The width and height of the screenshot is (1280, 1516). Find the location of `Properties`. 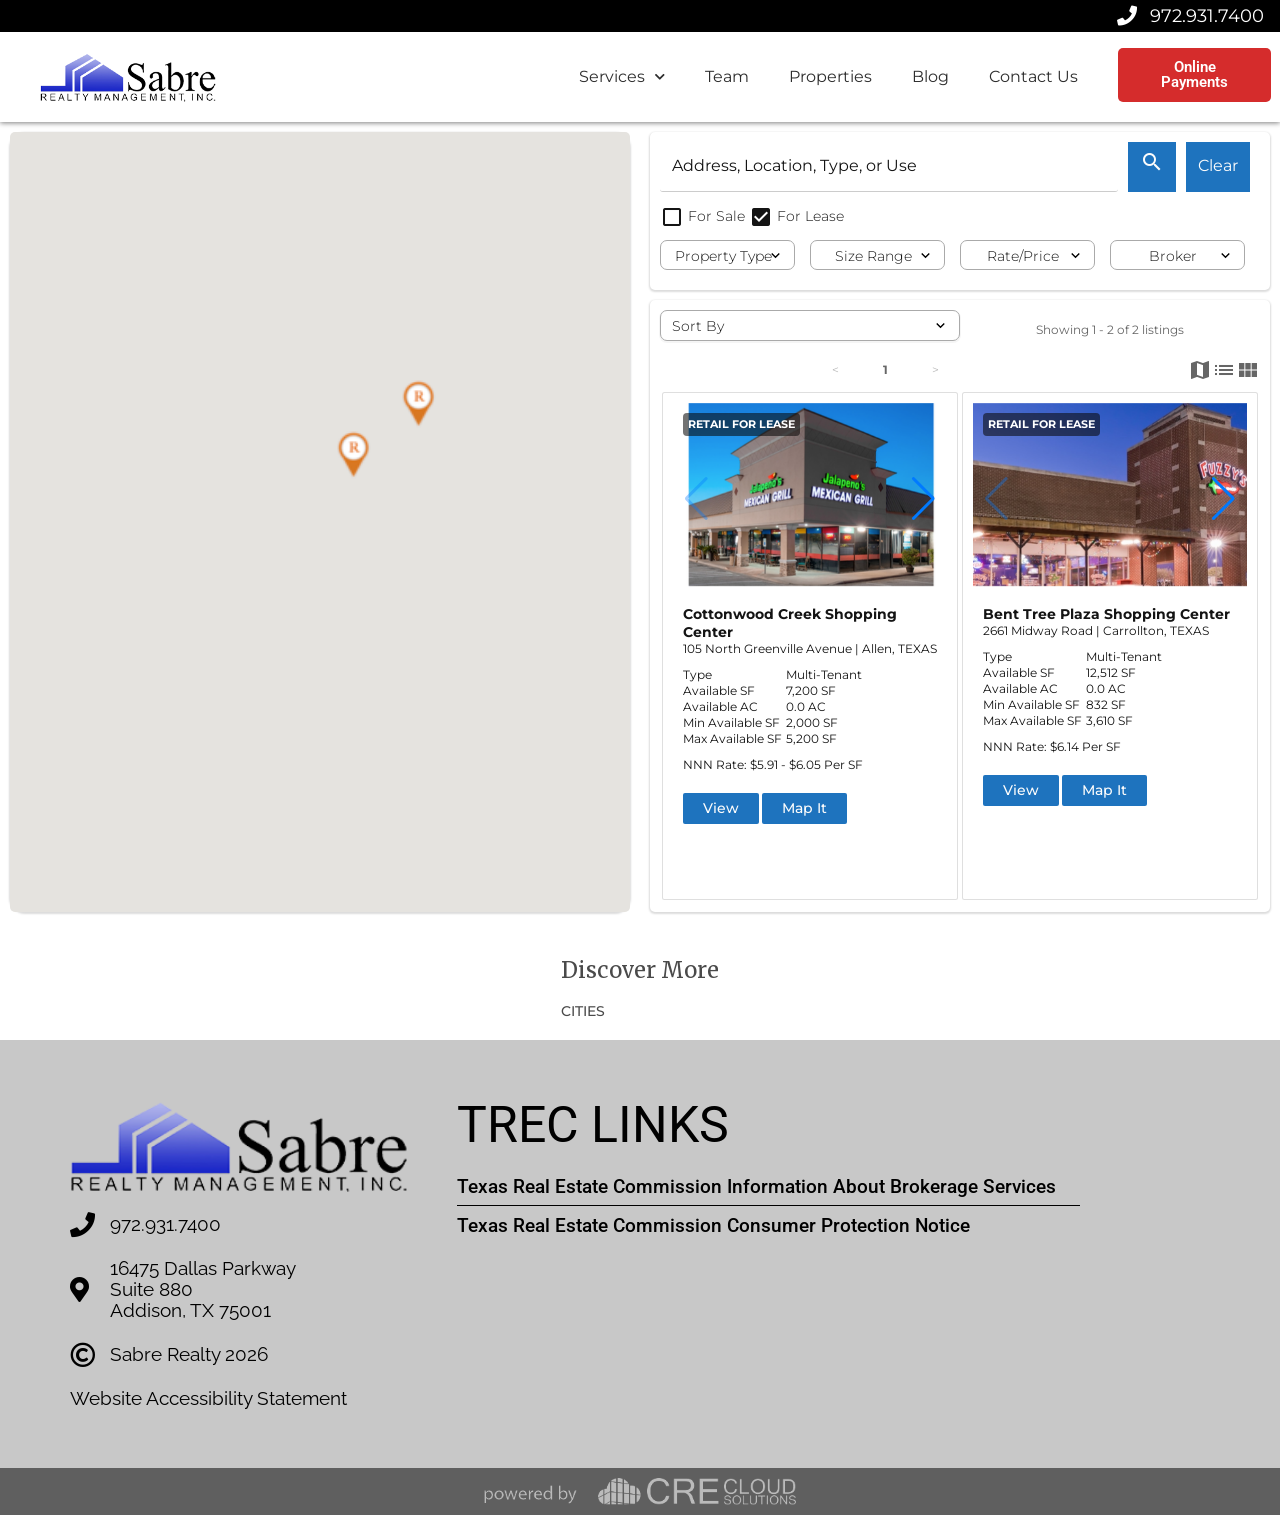

Properties is located at coordinates (830, 76).